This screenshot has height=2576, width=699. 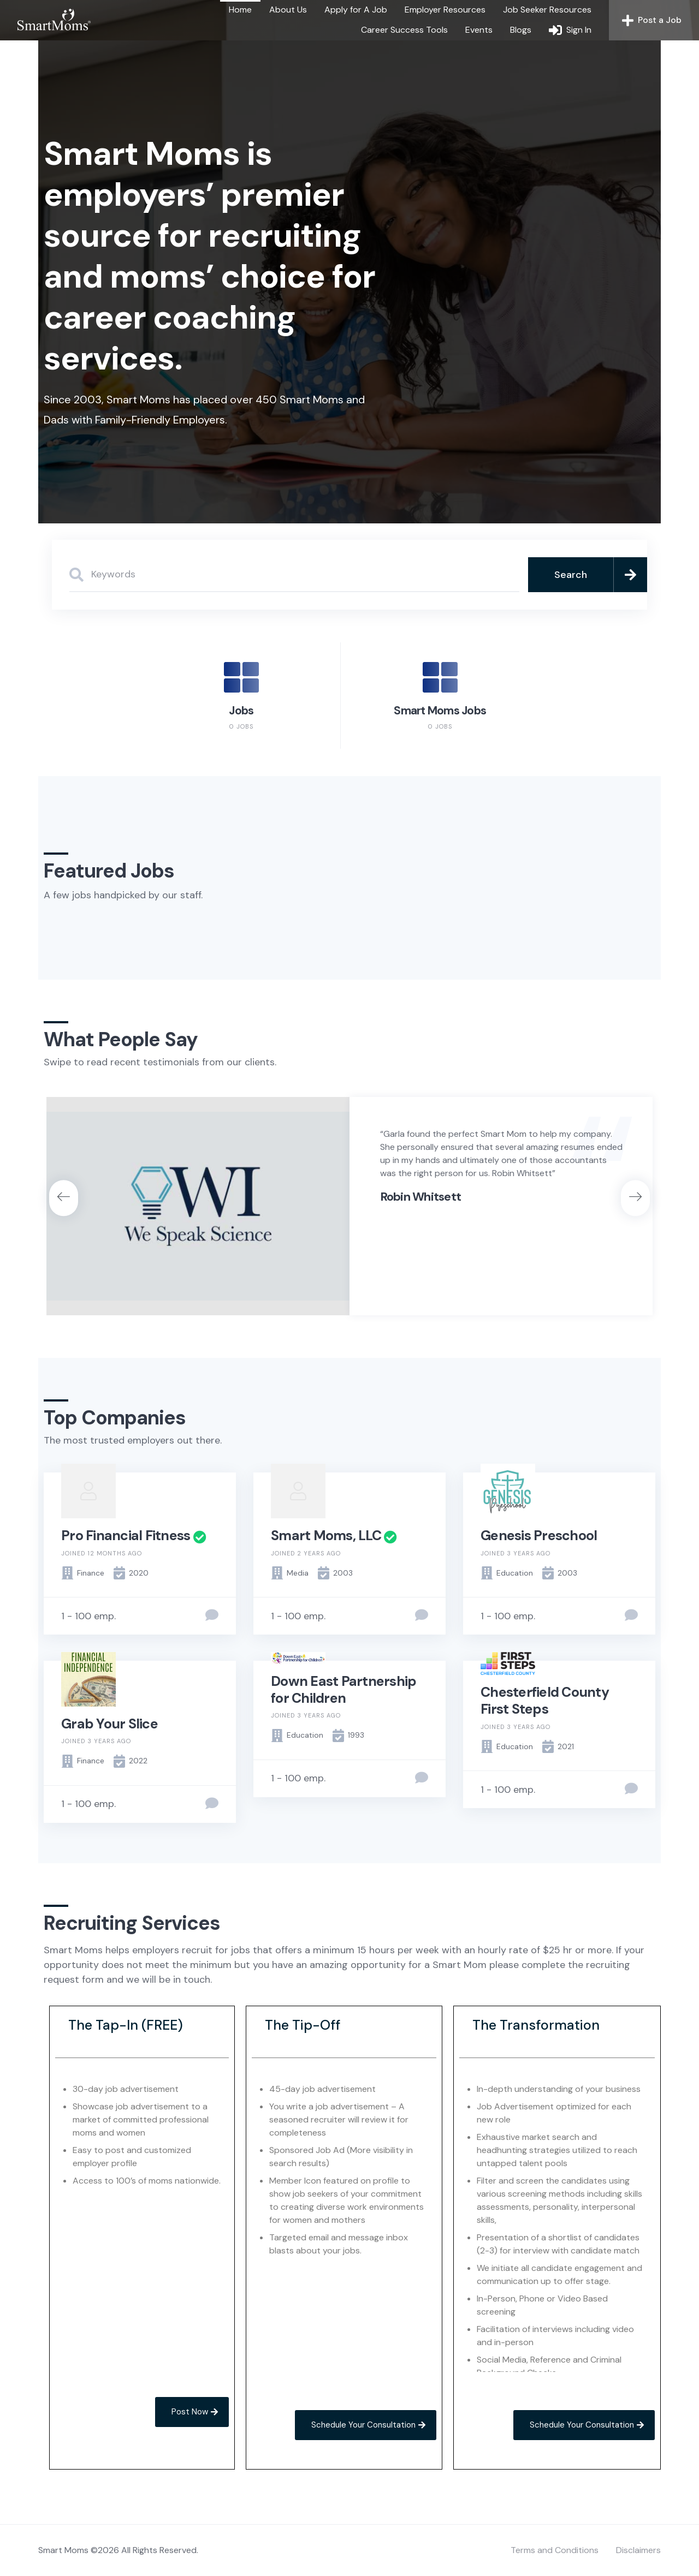 What do you see at coordinates (479, 29) in the screenshot?
I see `Events` at bounding box center [479, 29].